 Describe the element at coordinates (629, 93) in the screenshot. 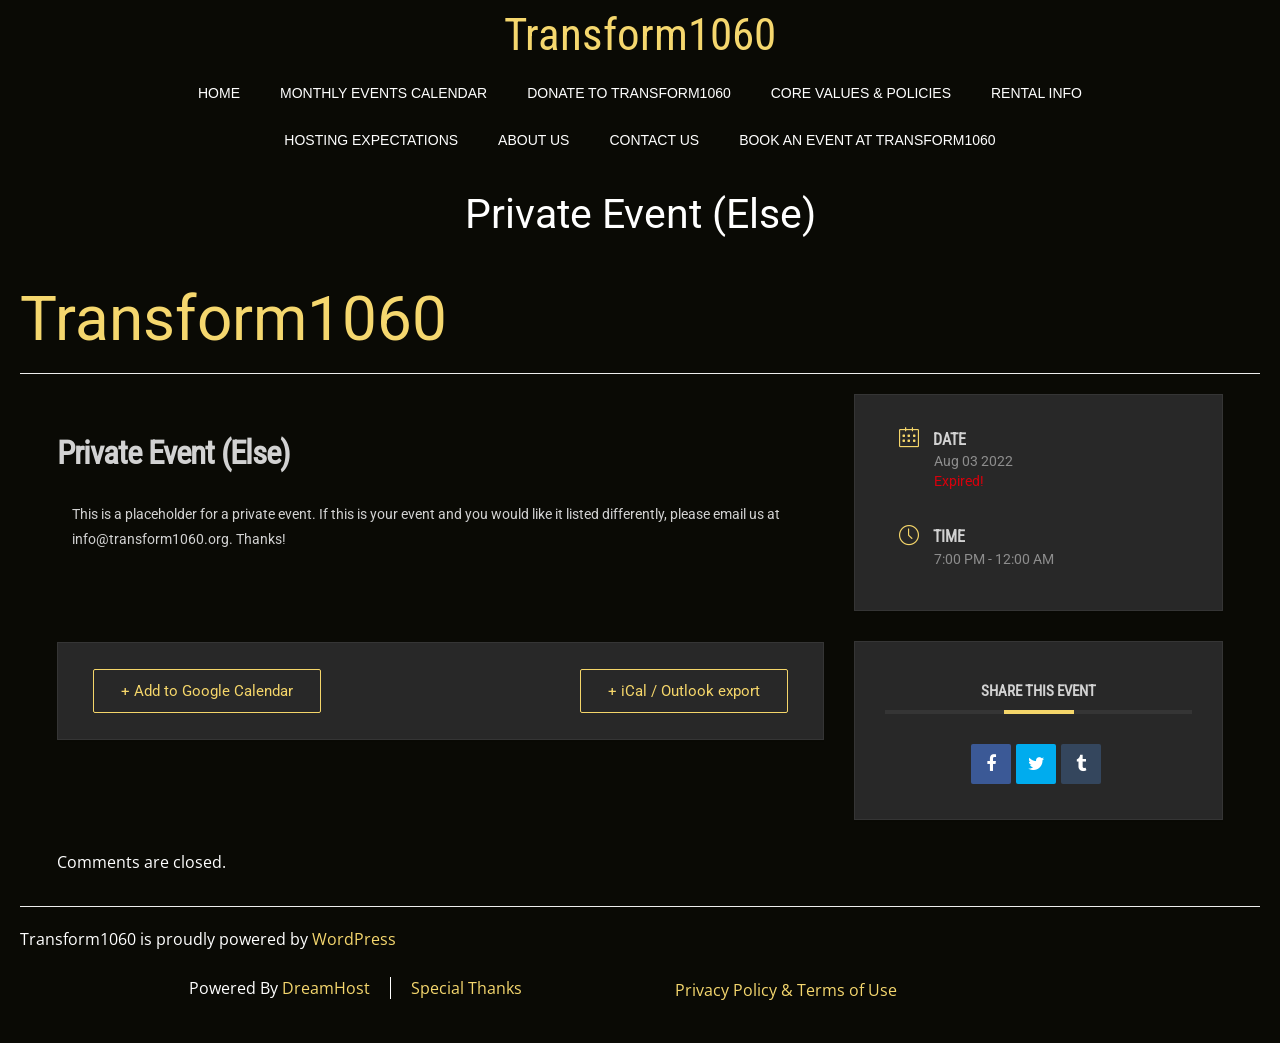

I see `Donate to Transform1060` at that location.